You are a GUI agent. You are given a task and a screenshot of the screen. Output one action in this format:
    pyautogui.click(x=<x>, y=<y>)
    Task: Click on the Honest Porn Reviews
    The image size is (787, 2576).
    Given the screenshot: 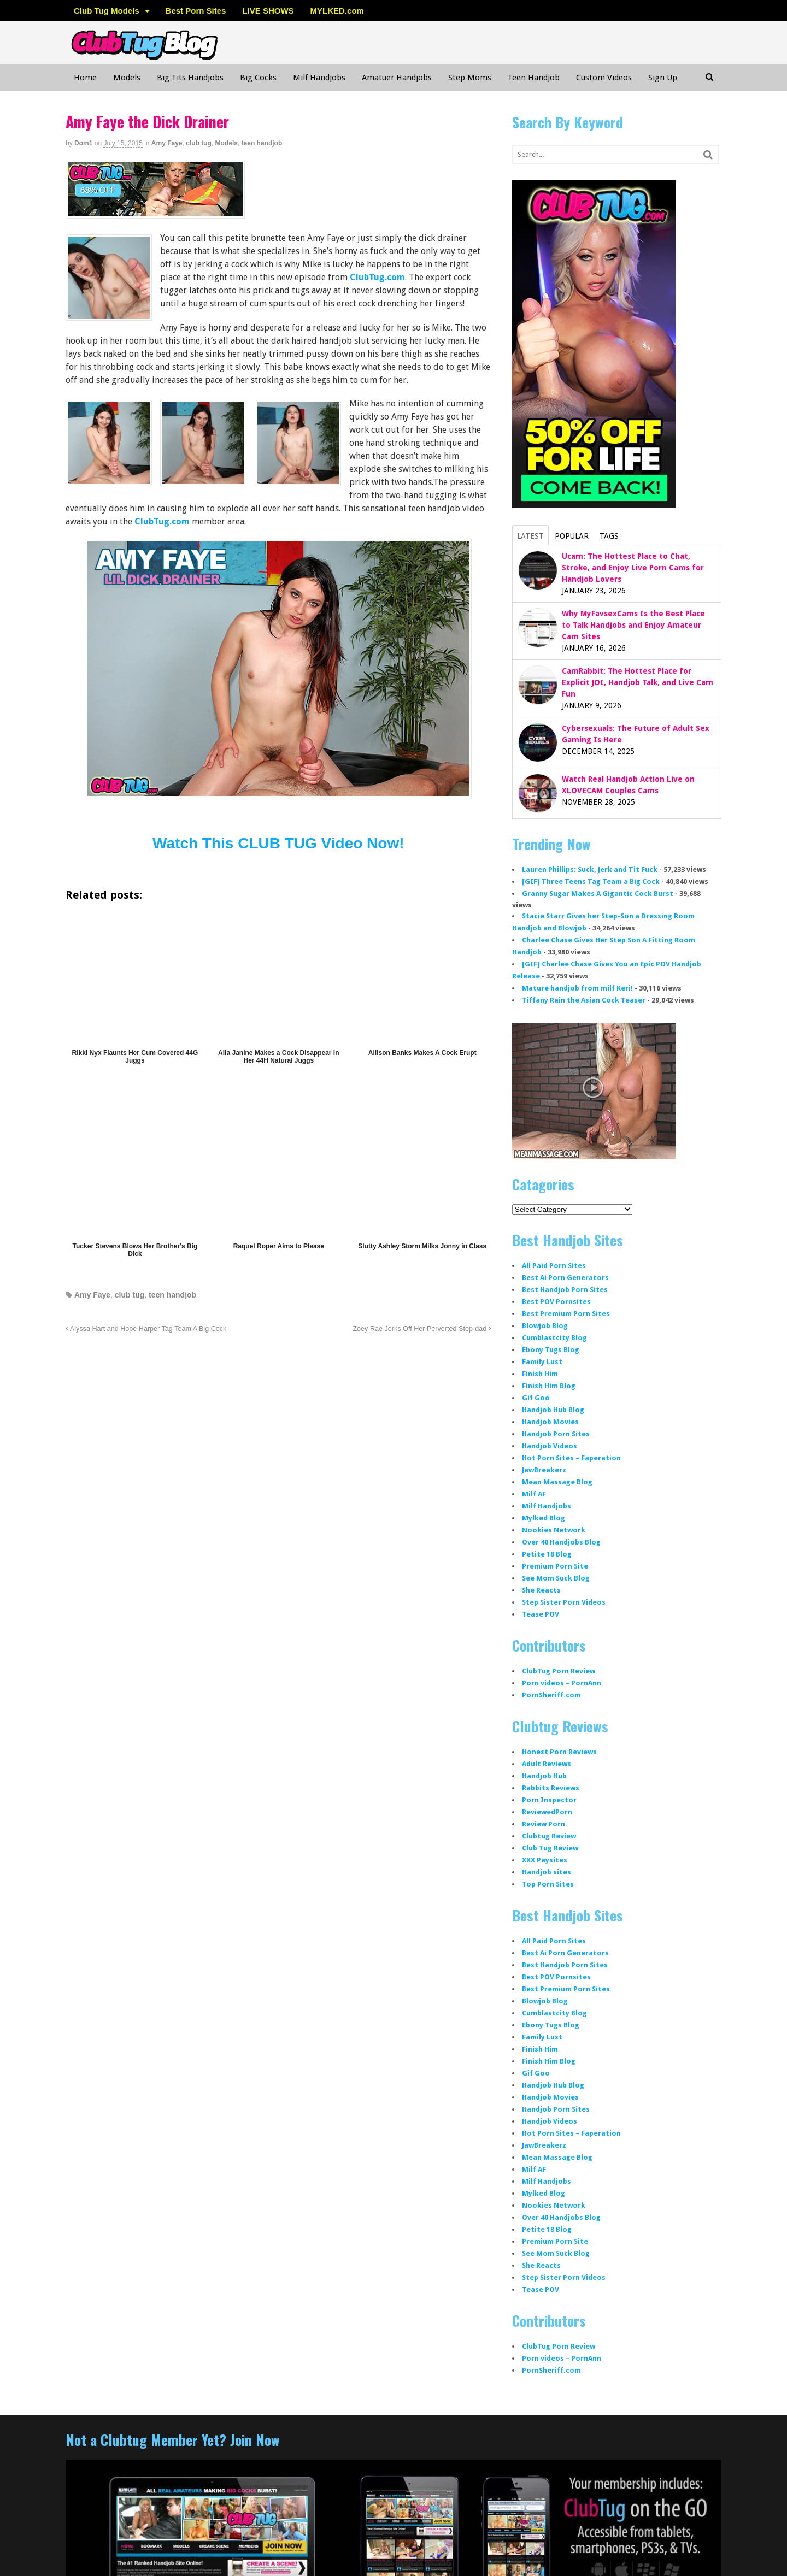 What is the action you would take?
    pyautogui.click(x=559, y=1752)
    